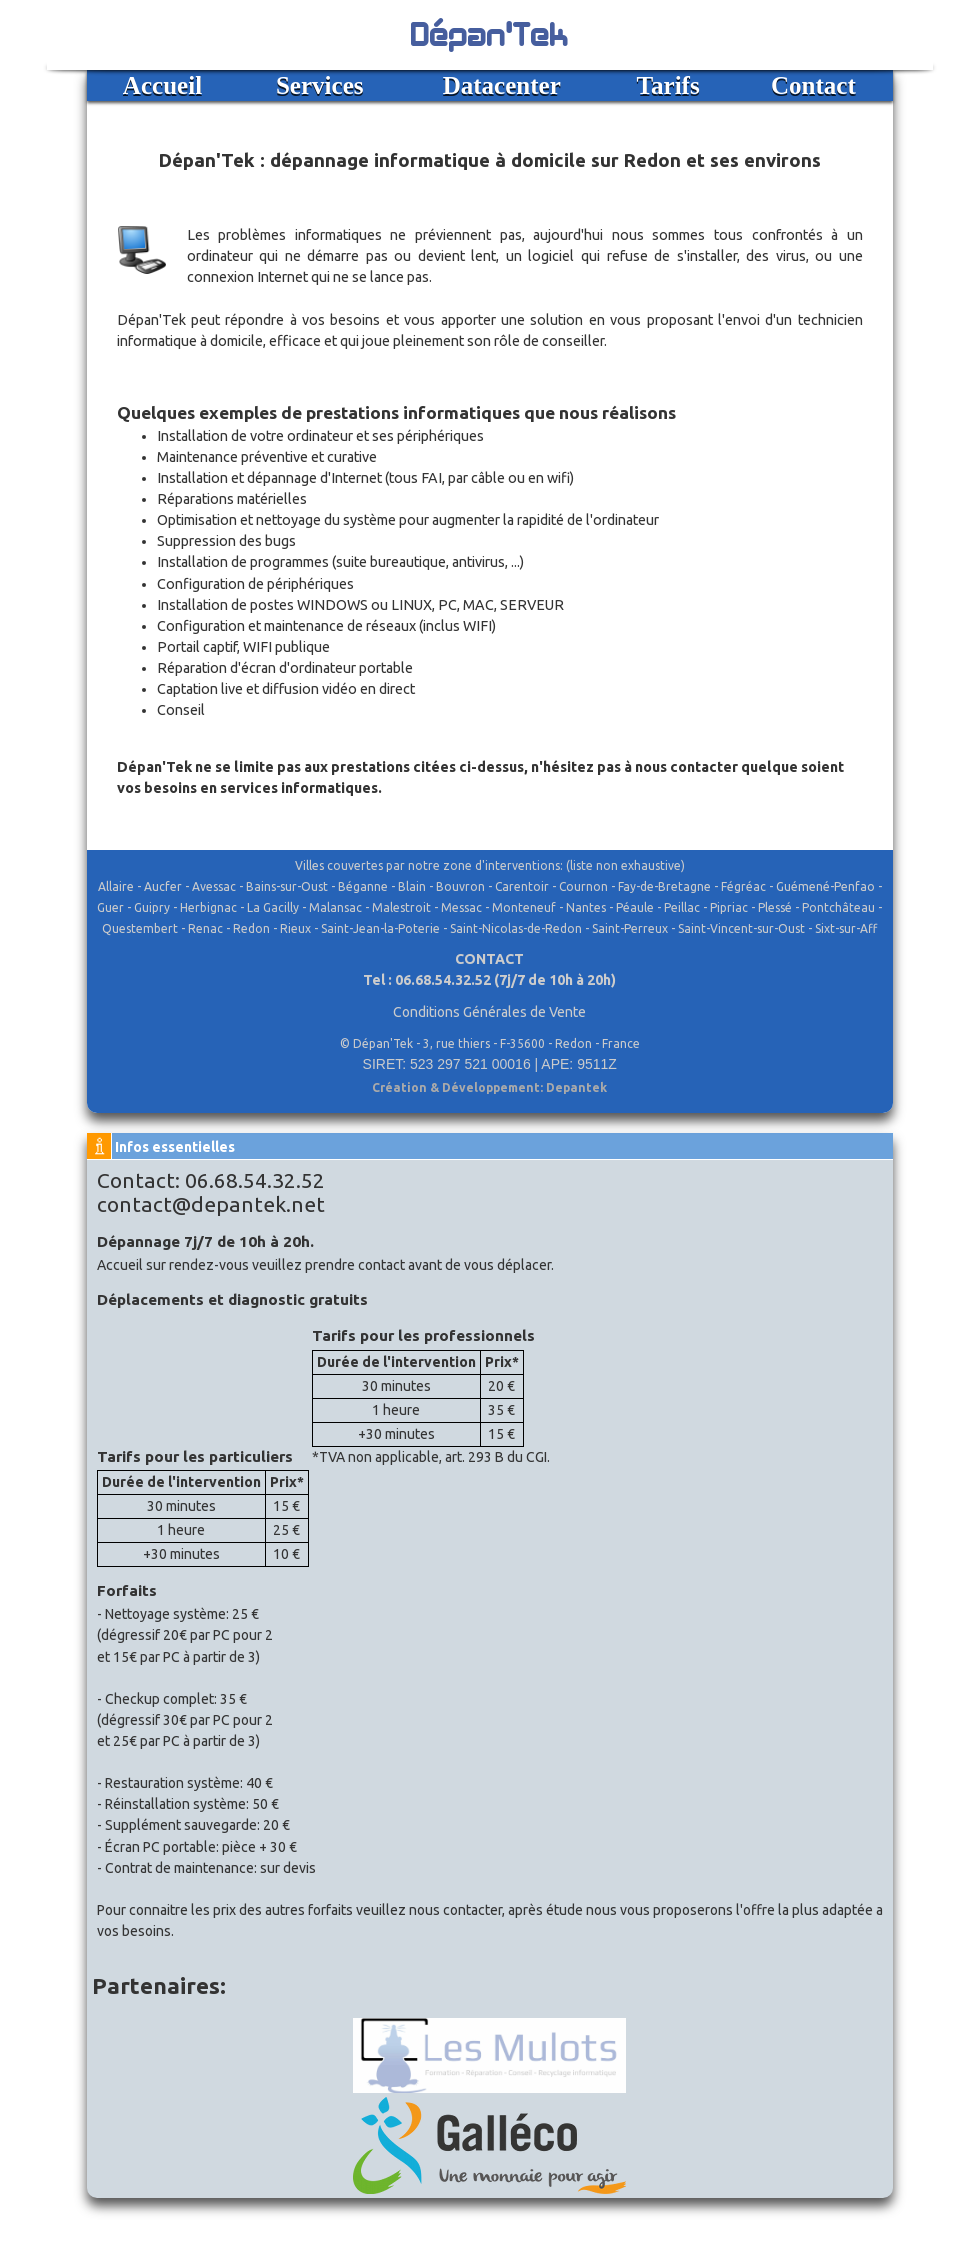 The image size is (979, 2268). What do you see at coordinates (287, 886) in the screenshot?
I see `Bains-sur-Oust` at bounding box center [287, 886].